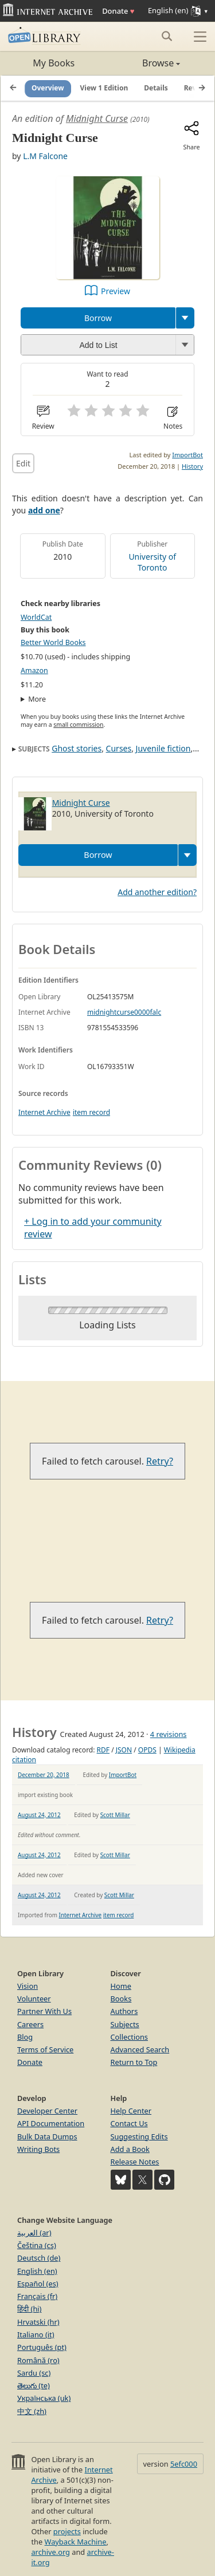 Image resolution: width=215 pixels, height=2576 pixels. I want to click on Authors, so click(124, 2011).